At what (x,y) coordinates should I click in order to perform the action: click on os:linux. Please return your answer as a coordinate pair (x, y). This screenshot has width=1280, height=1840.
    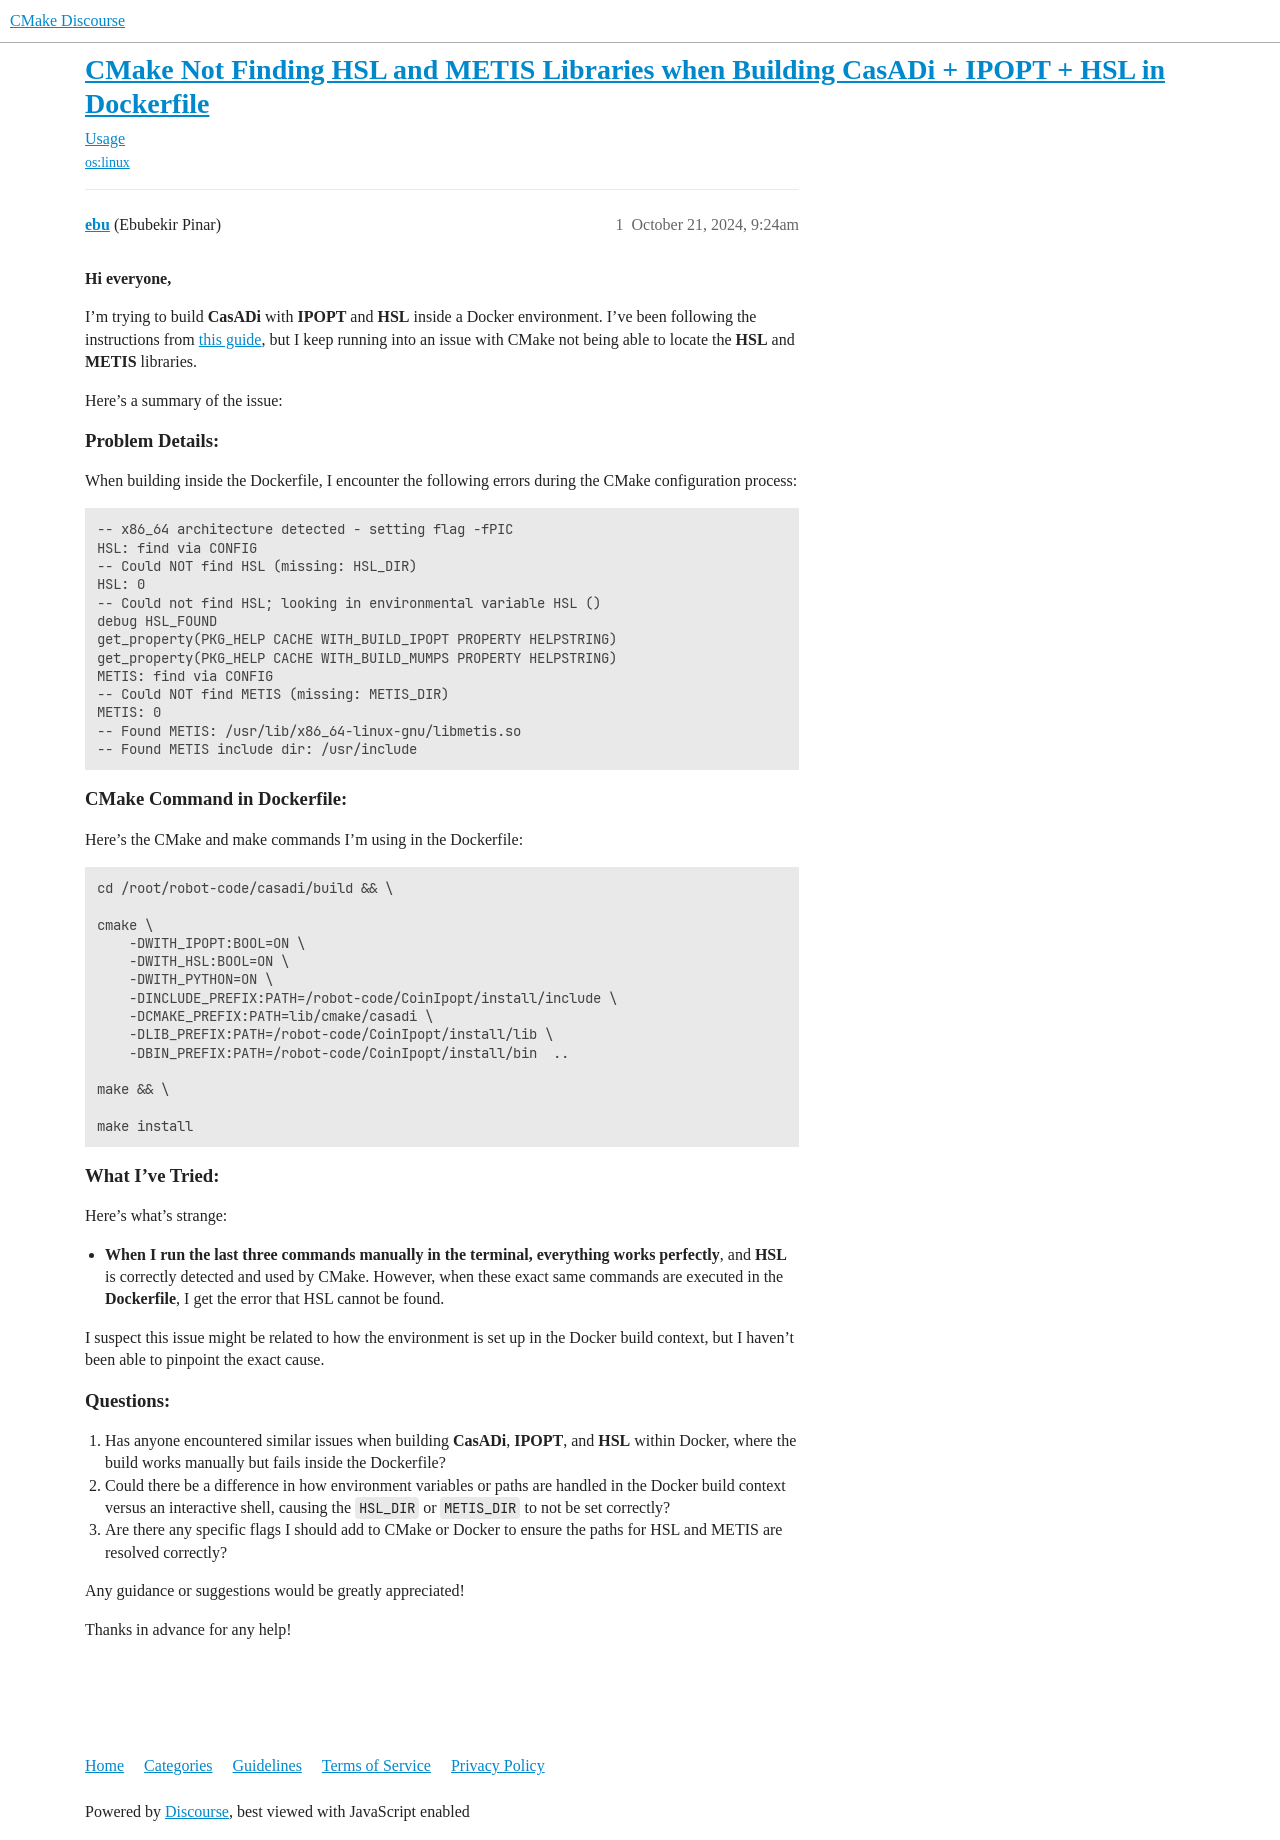
    Looking at the image, I should click on (107, 162).